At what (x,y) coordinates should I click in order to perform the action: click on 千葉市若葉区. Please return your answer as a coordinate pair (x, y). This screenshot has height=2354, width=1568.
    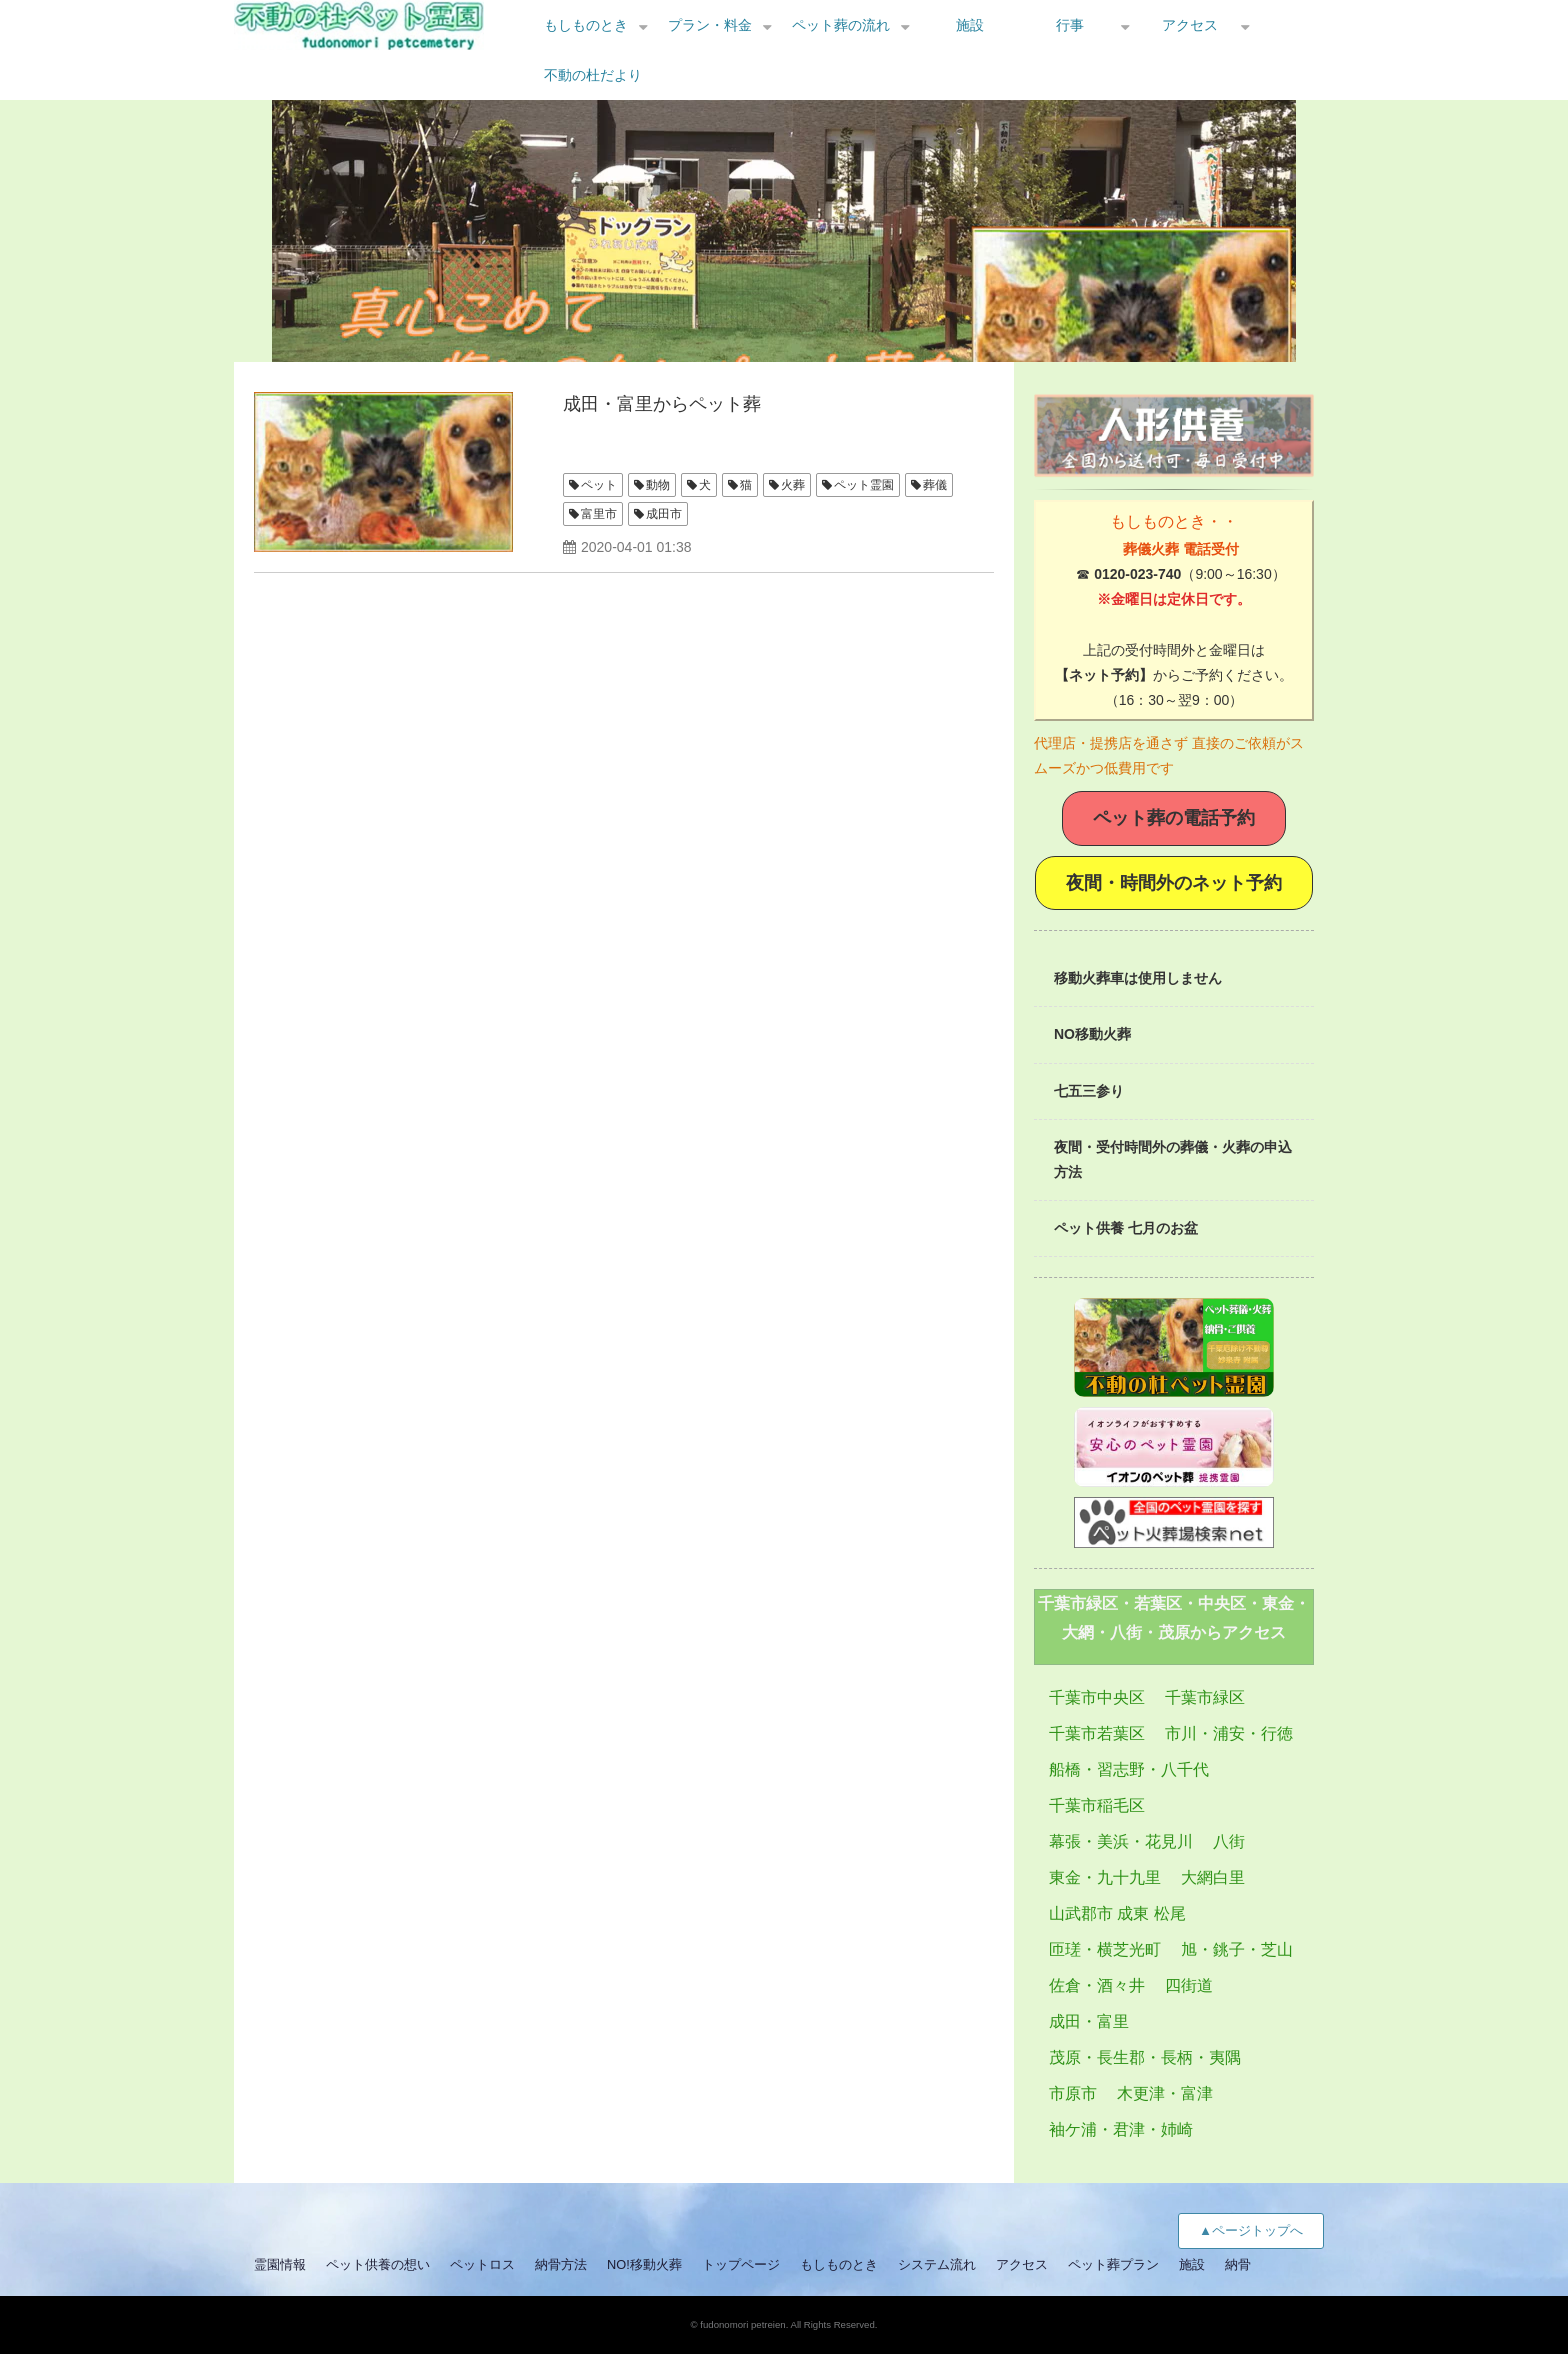
    Looking at the image, I should click on (1097, 1733).